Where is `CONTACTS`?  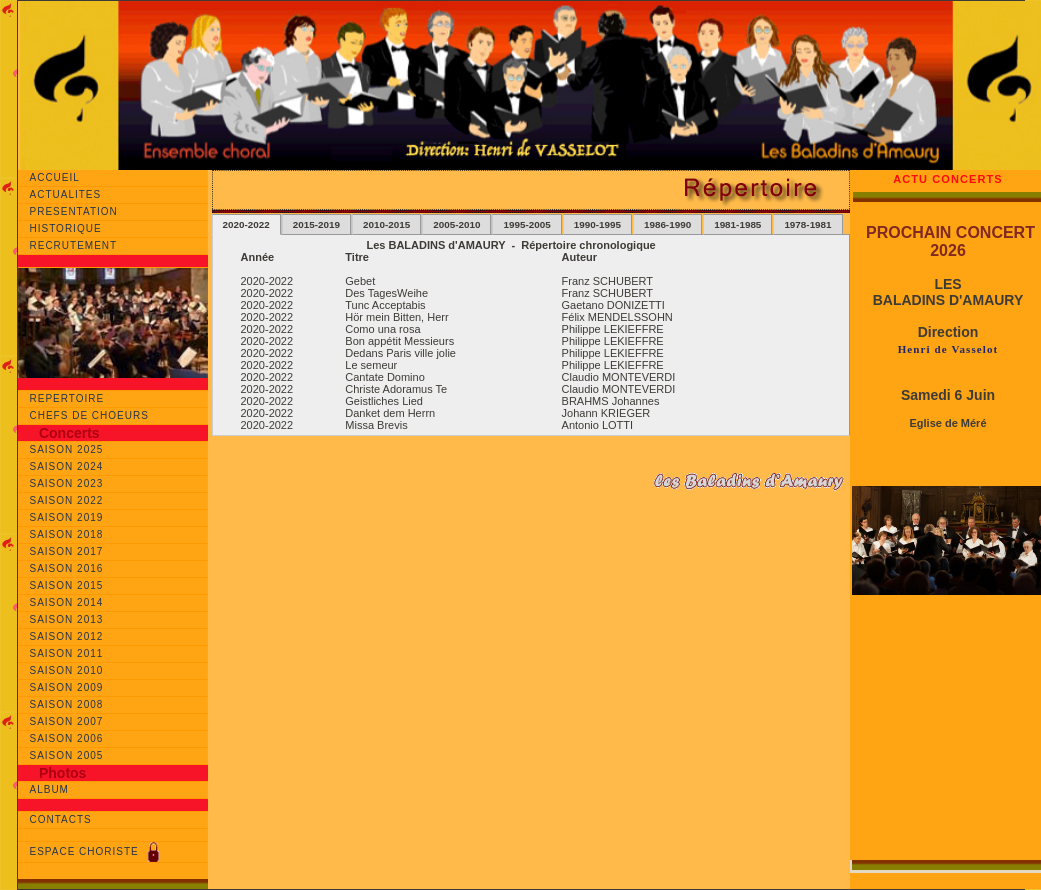
CONTACTS is located at coordinates (61, 819).